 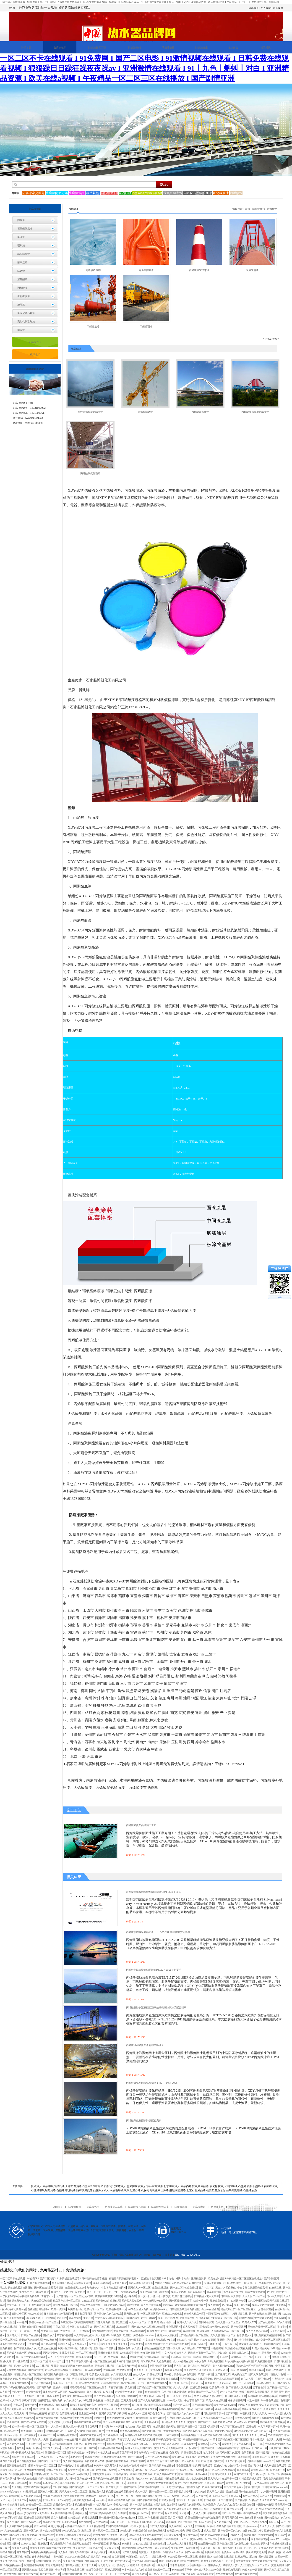 I want to click on 日韩精品在线免费观看, so click(x=110, y=2448).